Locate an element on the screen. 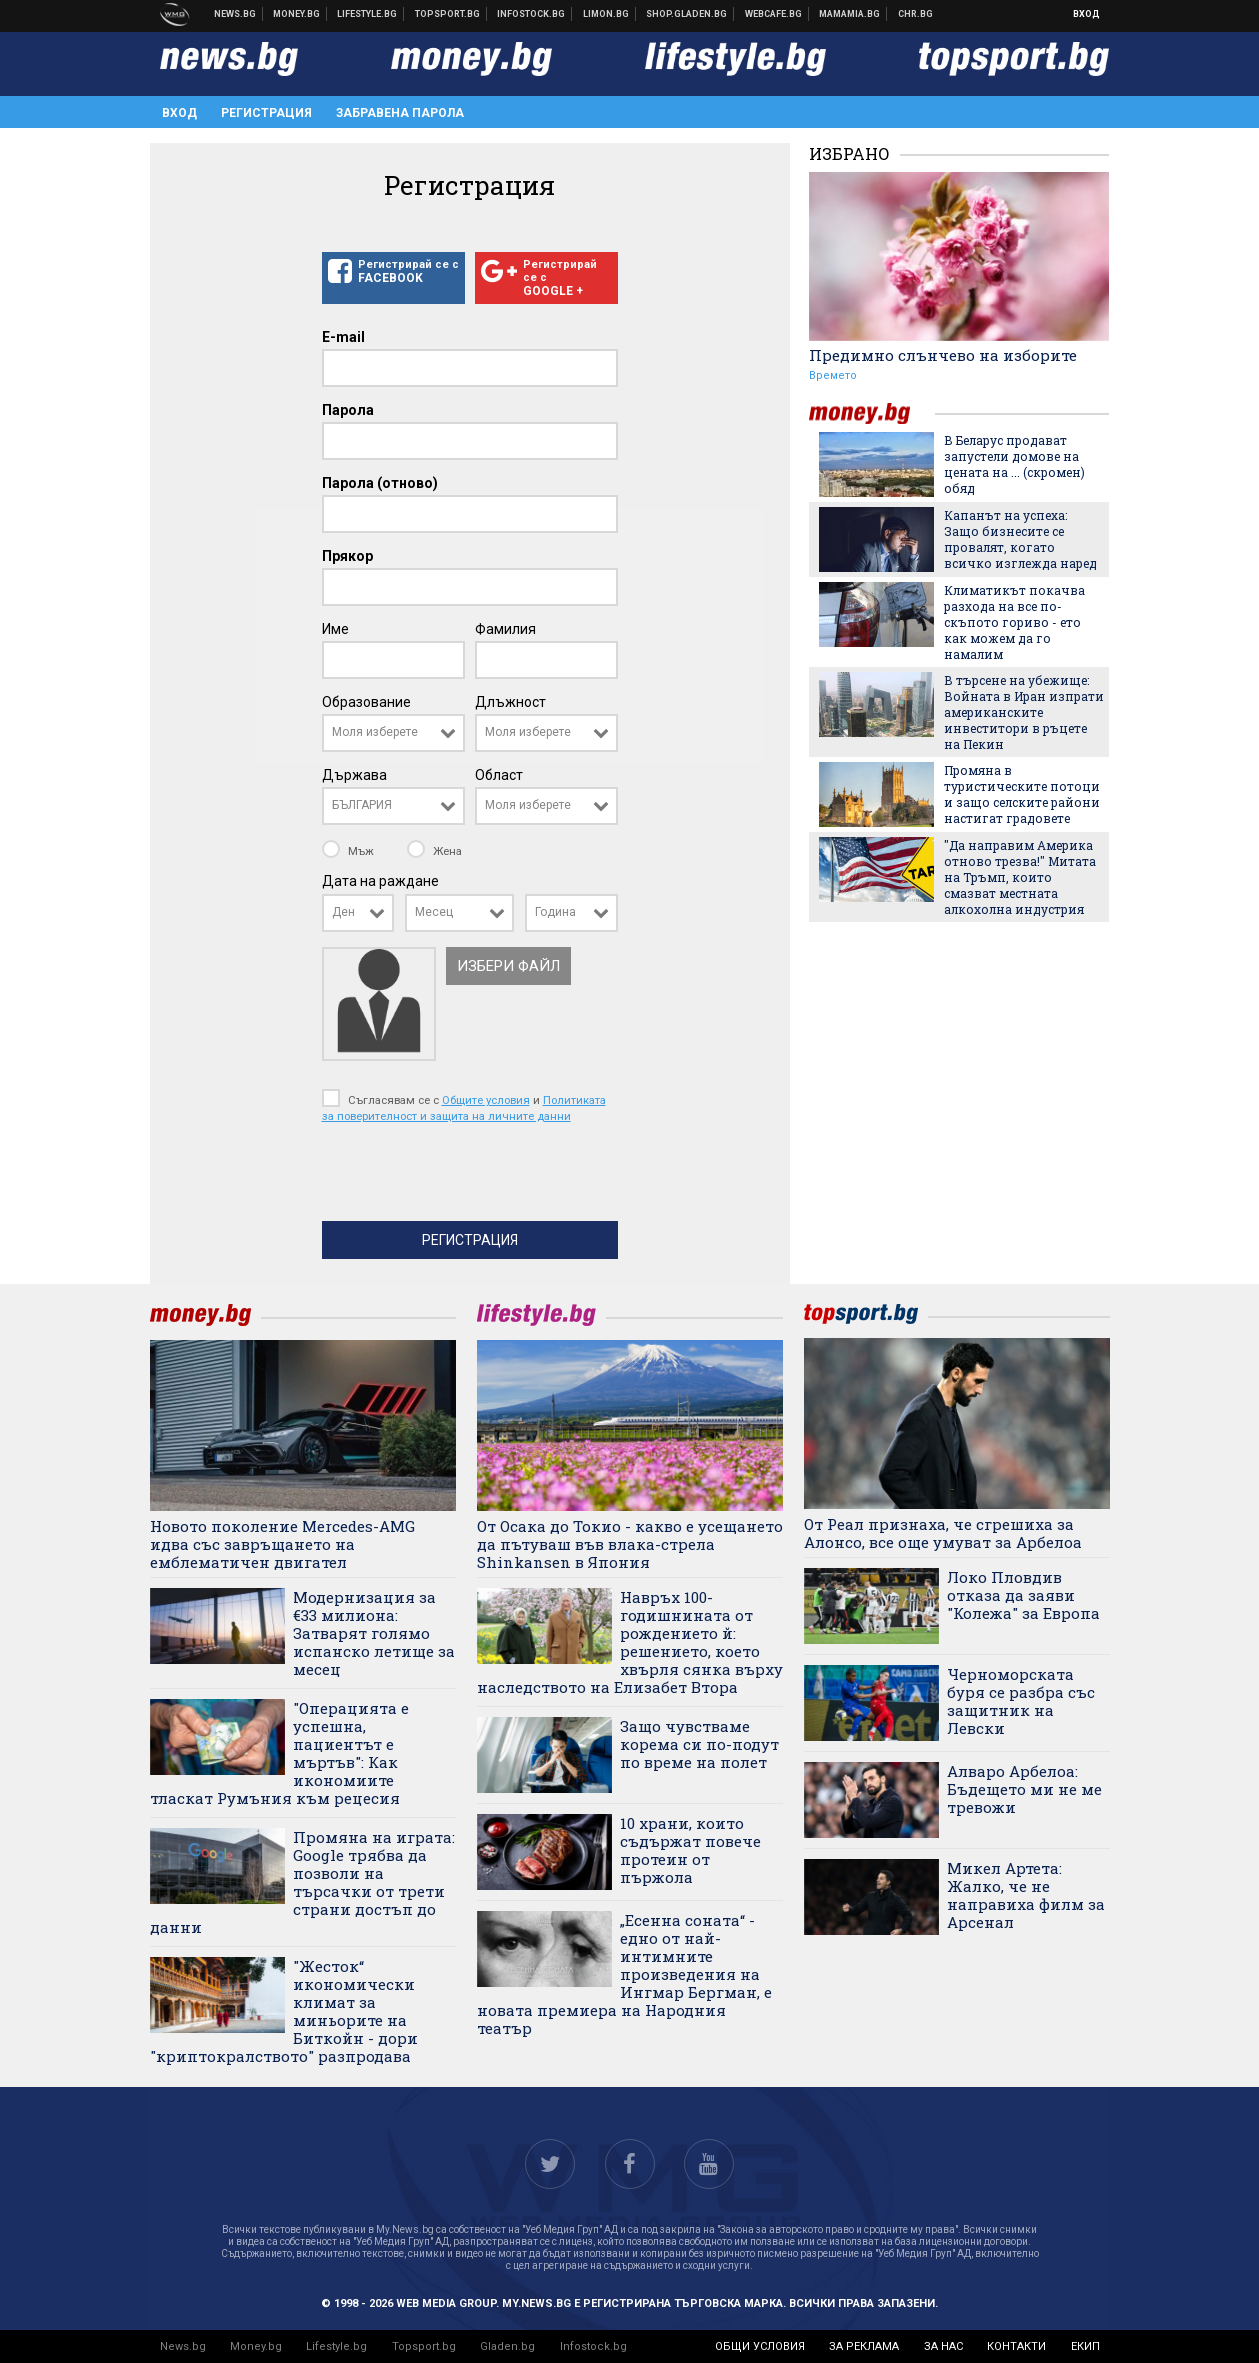 The width and height of the screenshot is (1259, 2363). Име is located at coordinates (335, 629).